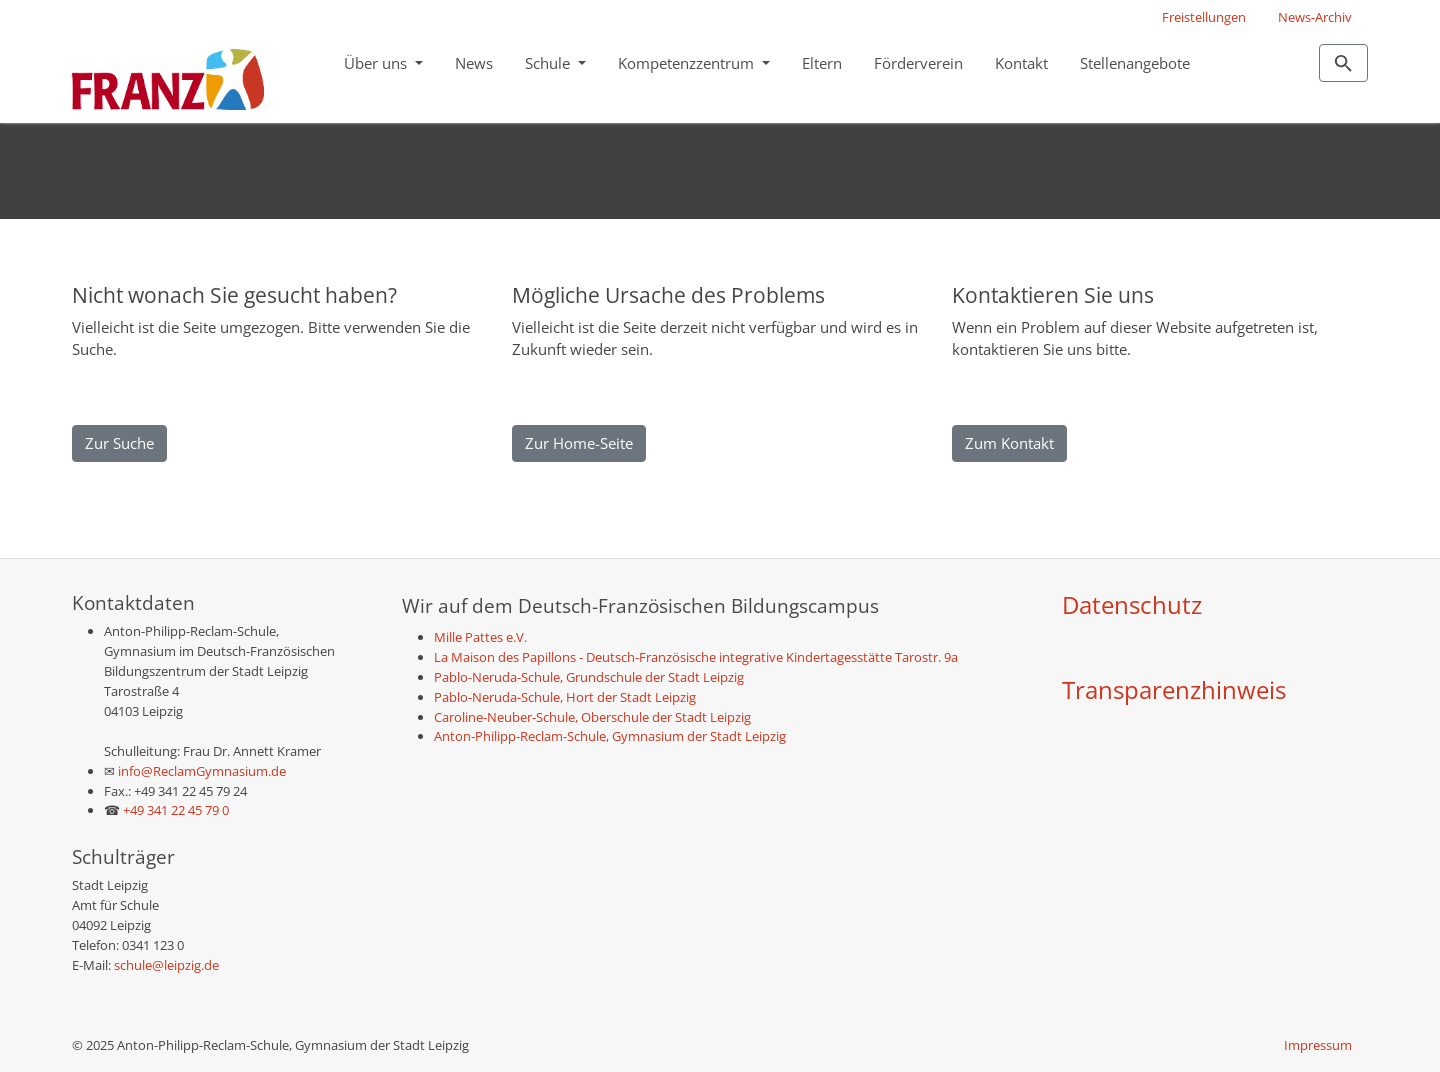 This screenshot has height=1072, width=1440. What do you see at coordinates (822, 63) in the screenshot?
I see `Eltern` at bounding box center [822, 63].